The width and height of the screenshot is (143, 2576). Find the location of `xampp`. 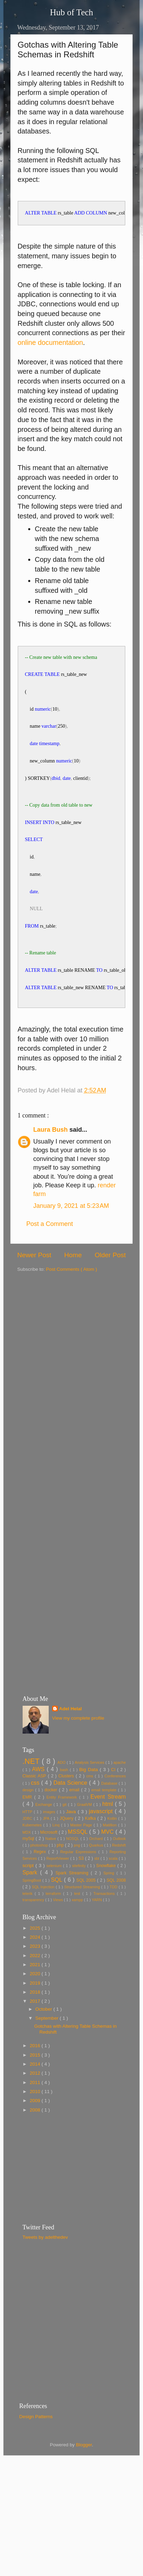

xampp is located at coordinates (78, 1933).